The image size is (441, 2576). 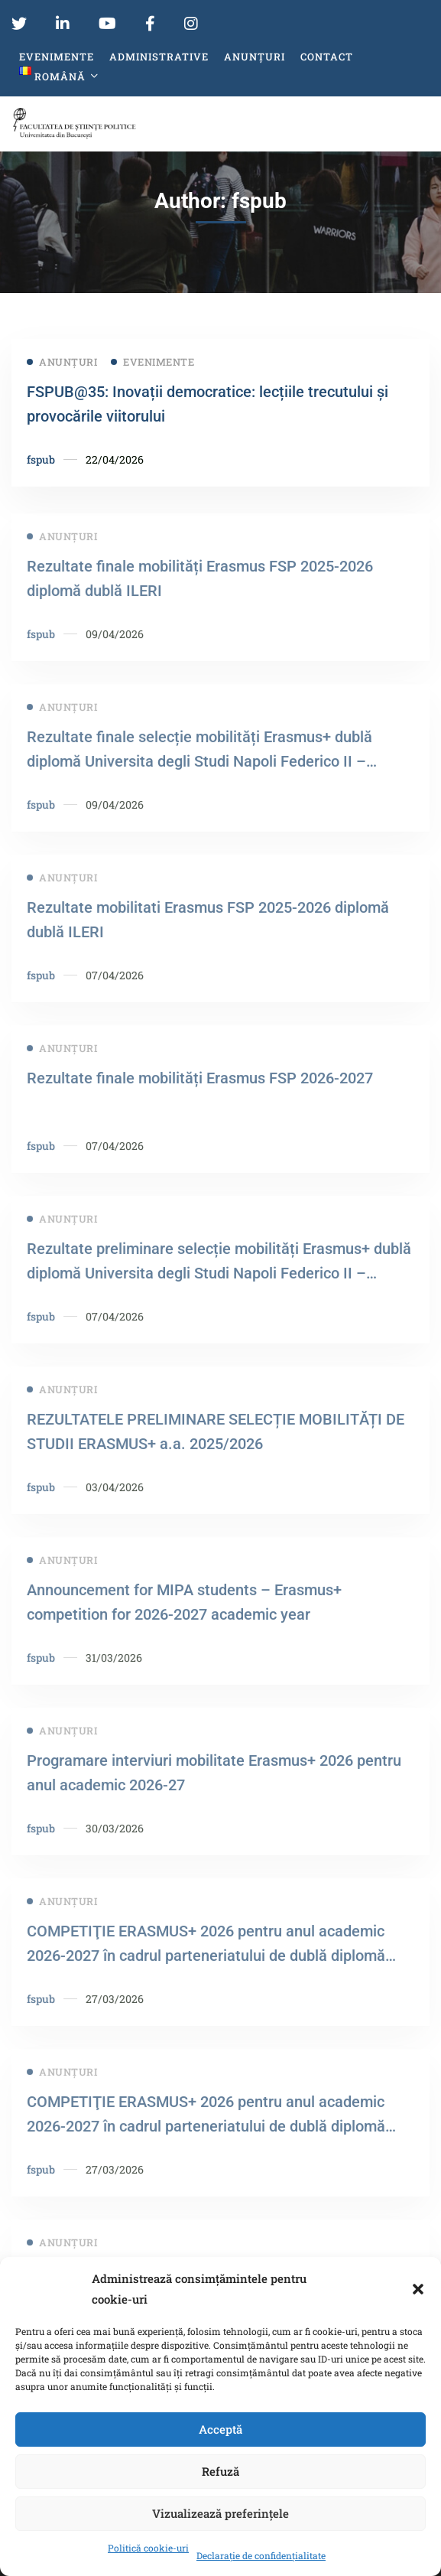 I want to click on [button], so click(x=418, y=2289).